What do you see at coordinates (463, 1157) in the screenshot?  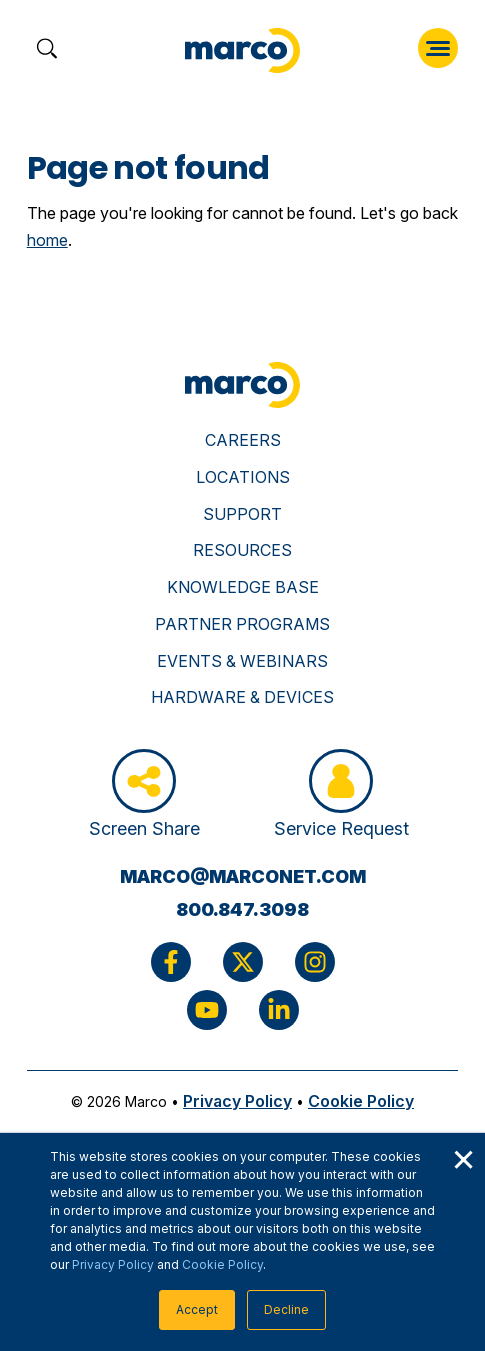 I see `× [button]` at bounding box center [463, 1157].